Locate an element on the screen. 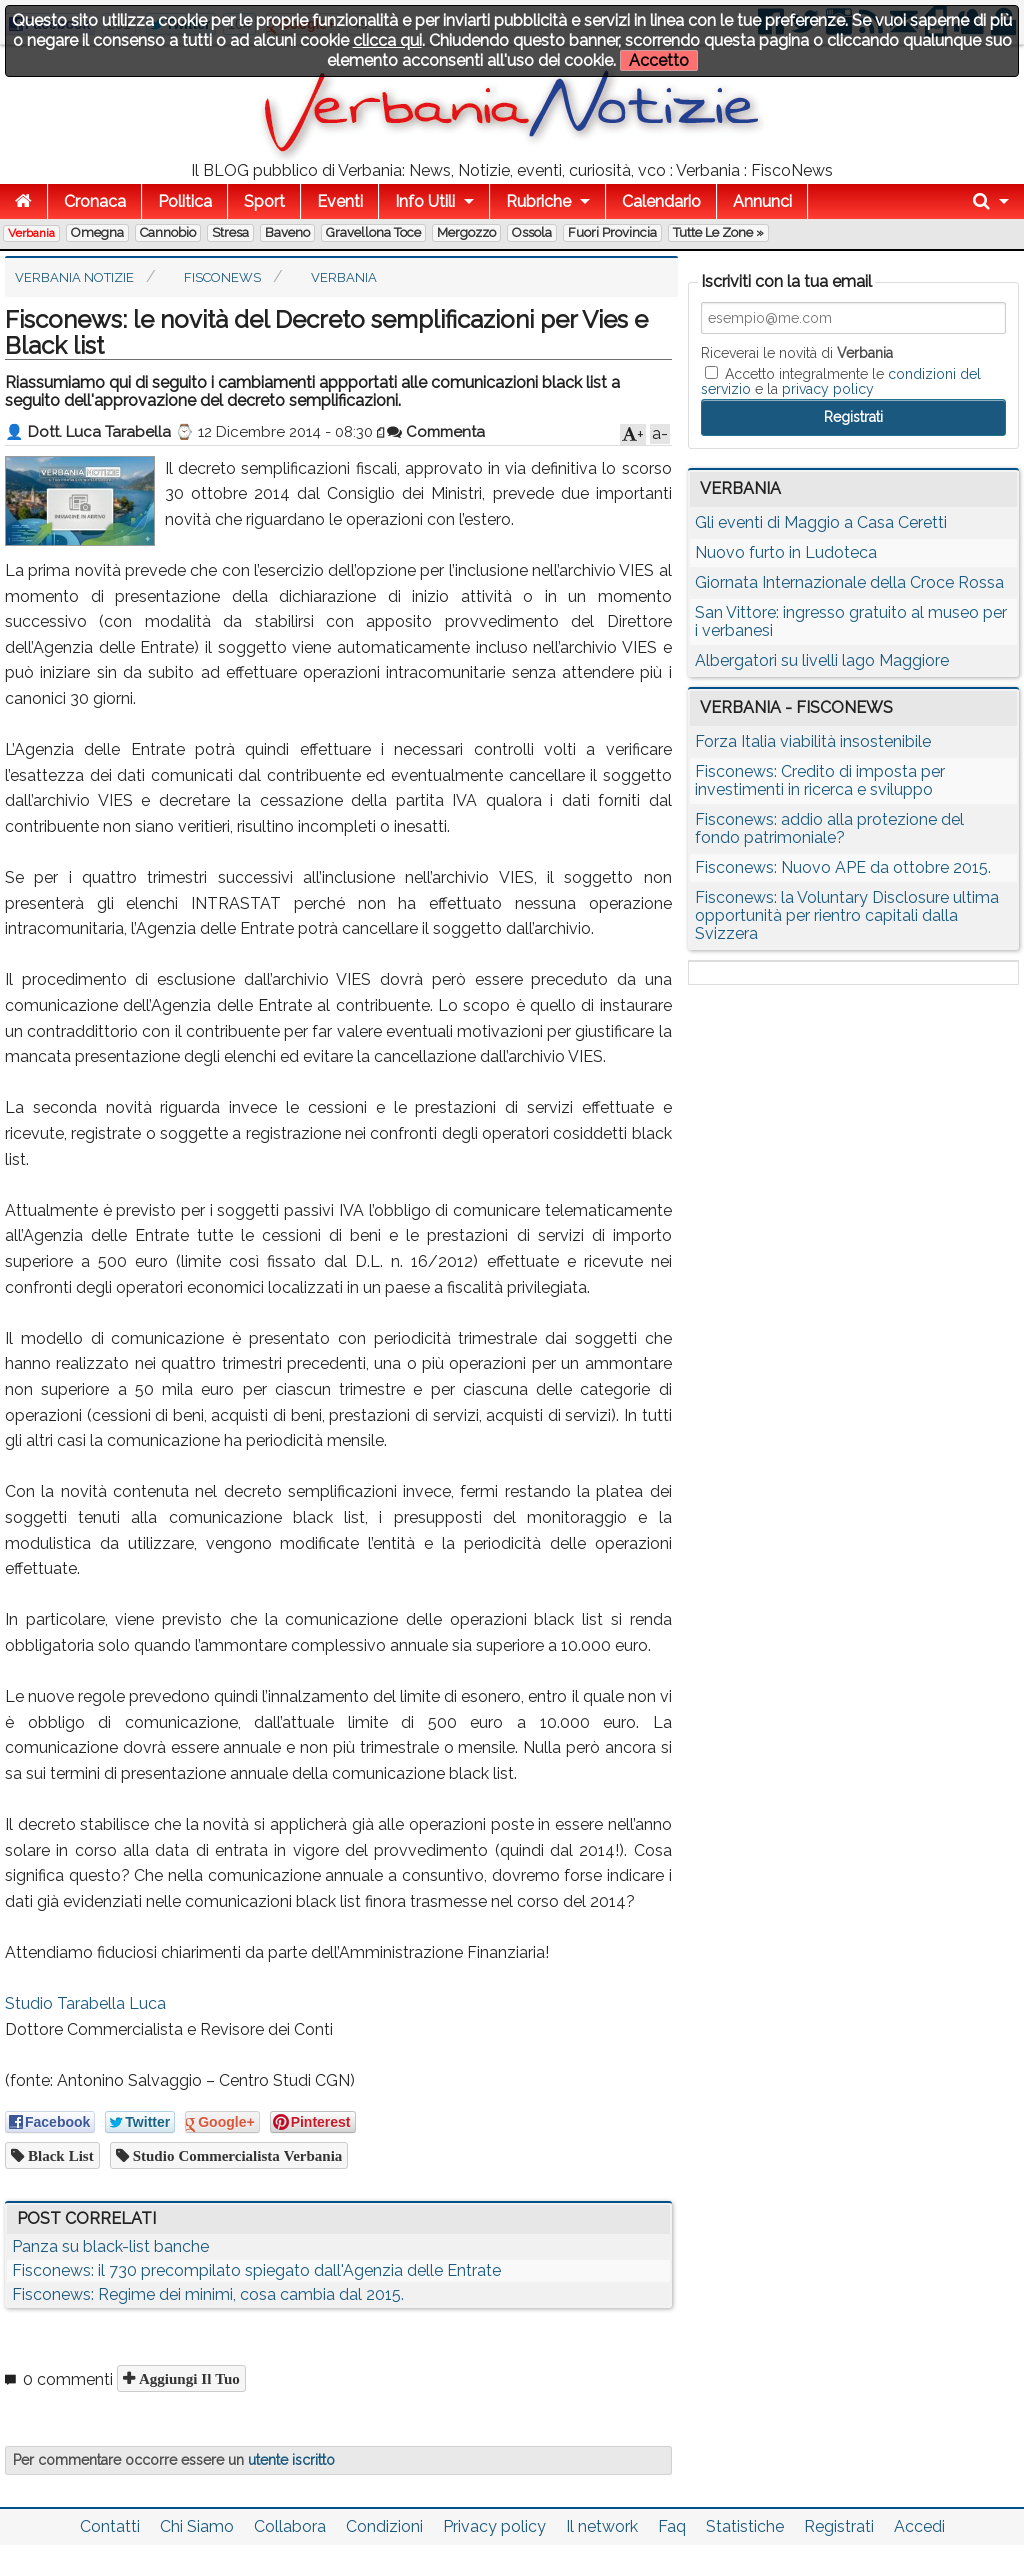  Calendario is located at coordinates (661, 201).